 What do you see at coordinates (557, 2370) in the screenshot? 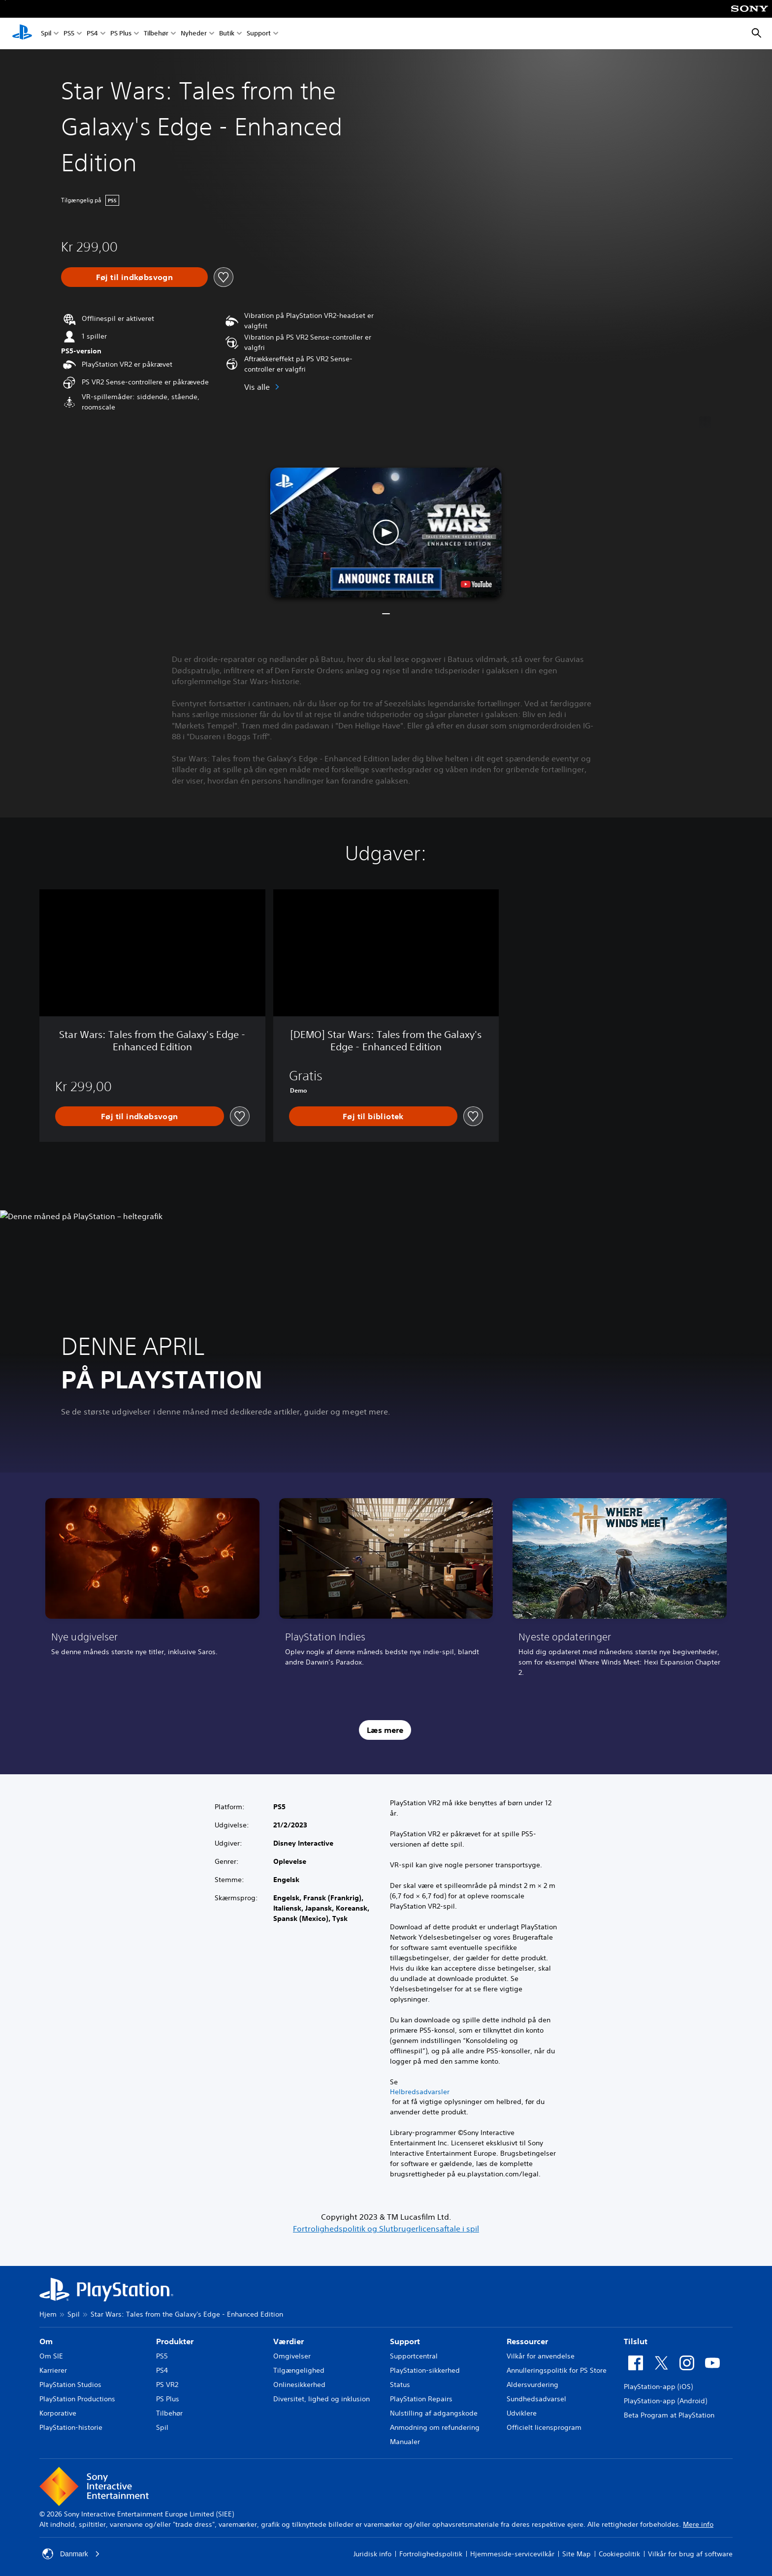
I see `Annulleringspolitik for PS Store` at bounding box center [557, 2370].